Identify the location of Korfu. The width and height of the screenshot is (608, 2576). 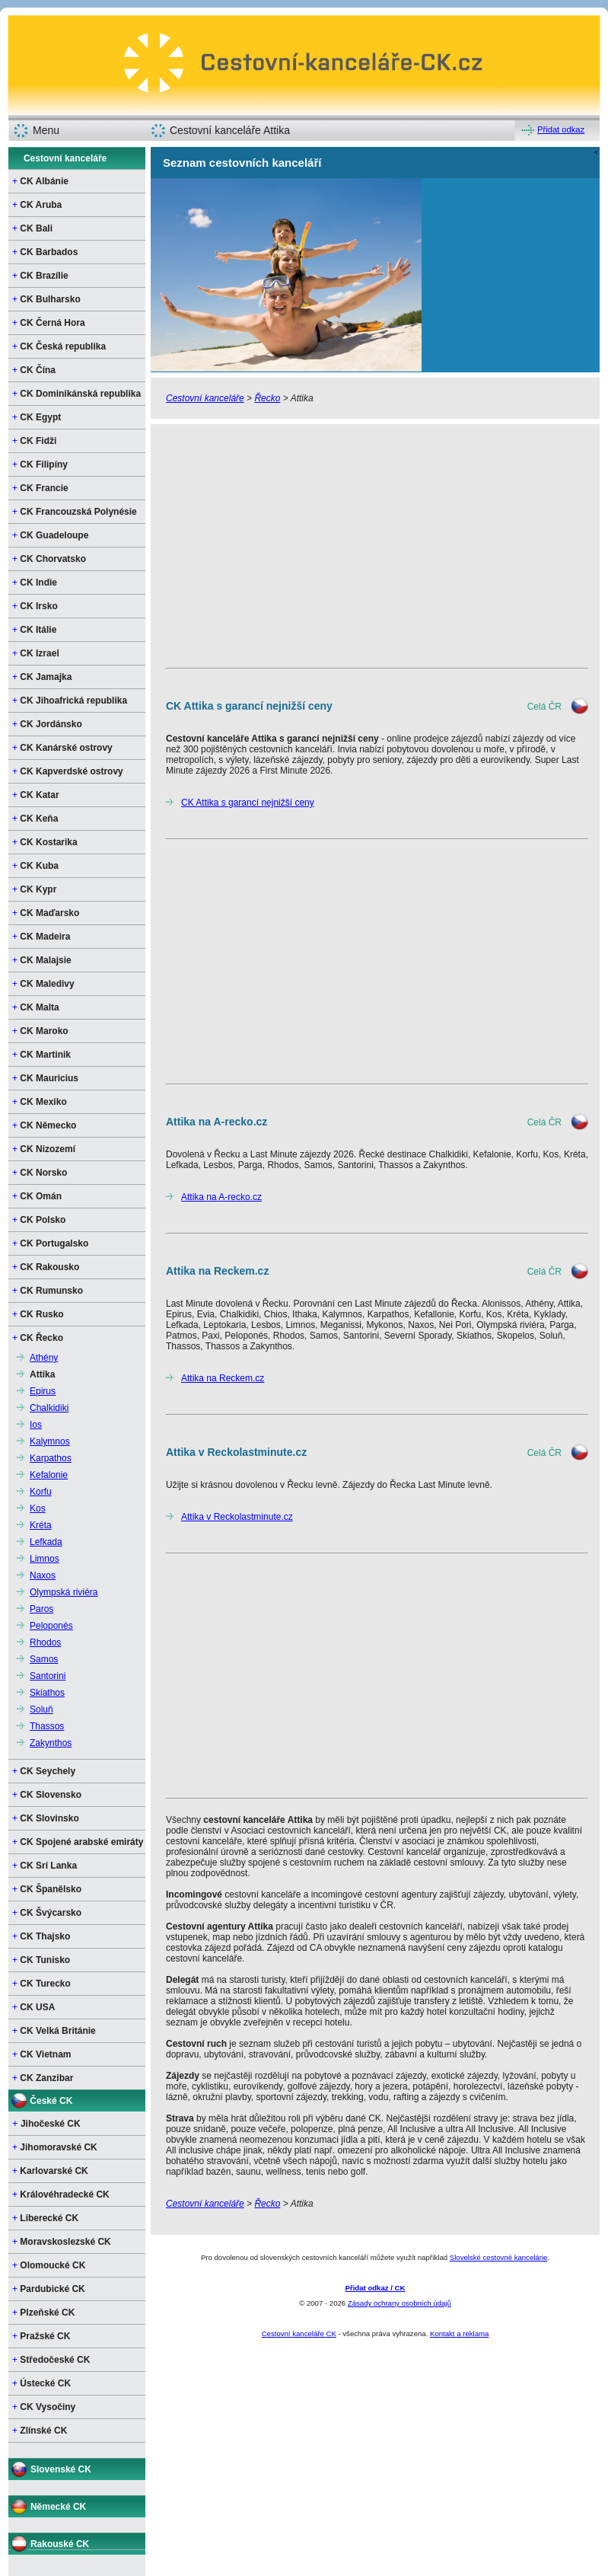
(41, 1491).